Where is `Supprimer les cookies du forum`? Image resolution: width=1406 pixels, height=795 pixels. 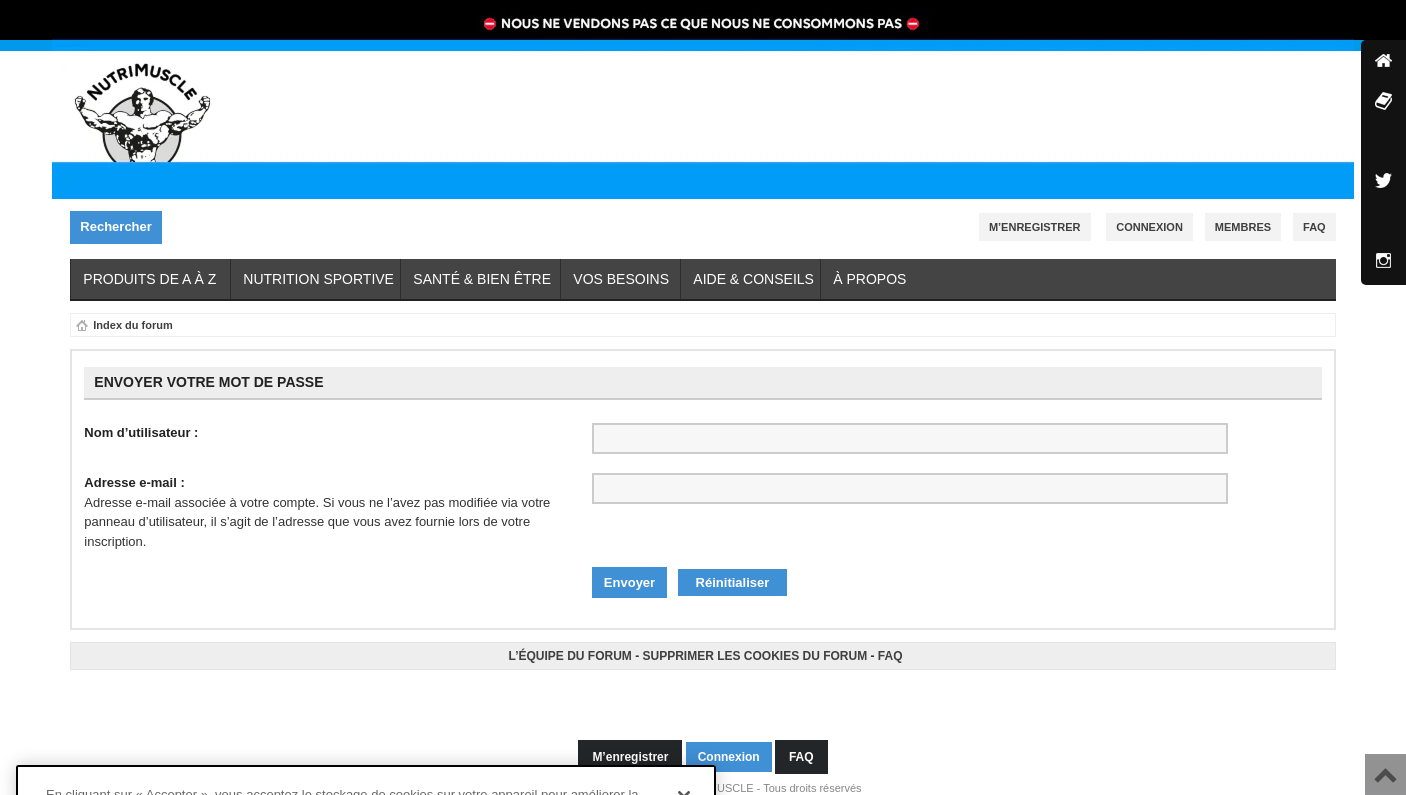
Supprimer les cookies du forum is located at coordinates (754, 646).